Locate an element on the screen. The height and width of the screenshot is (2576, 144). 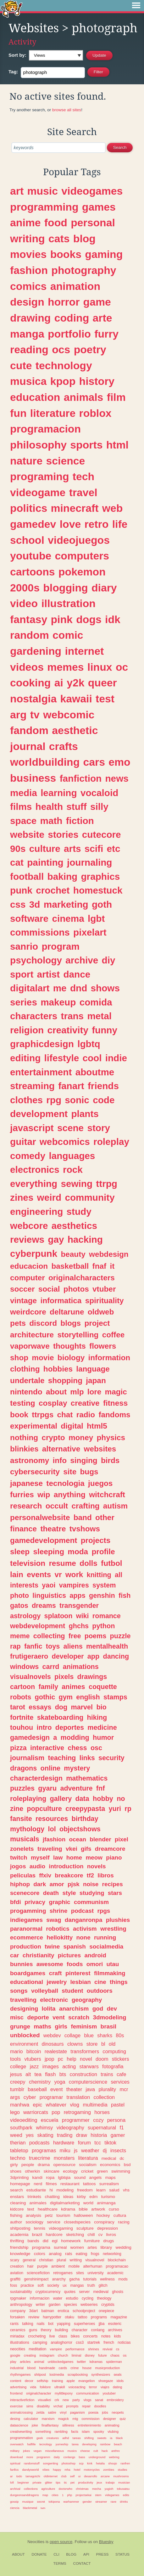
bsd is located at coordinates (127, 2164).